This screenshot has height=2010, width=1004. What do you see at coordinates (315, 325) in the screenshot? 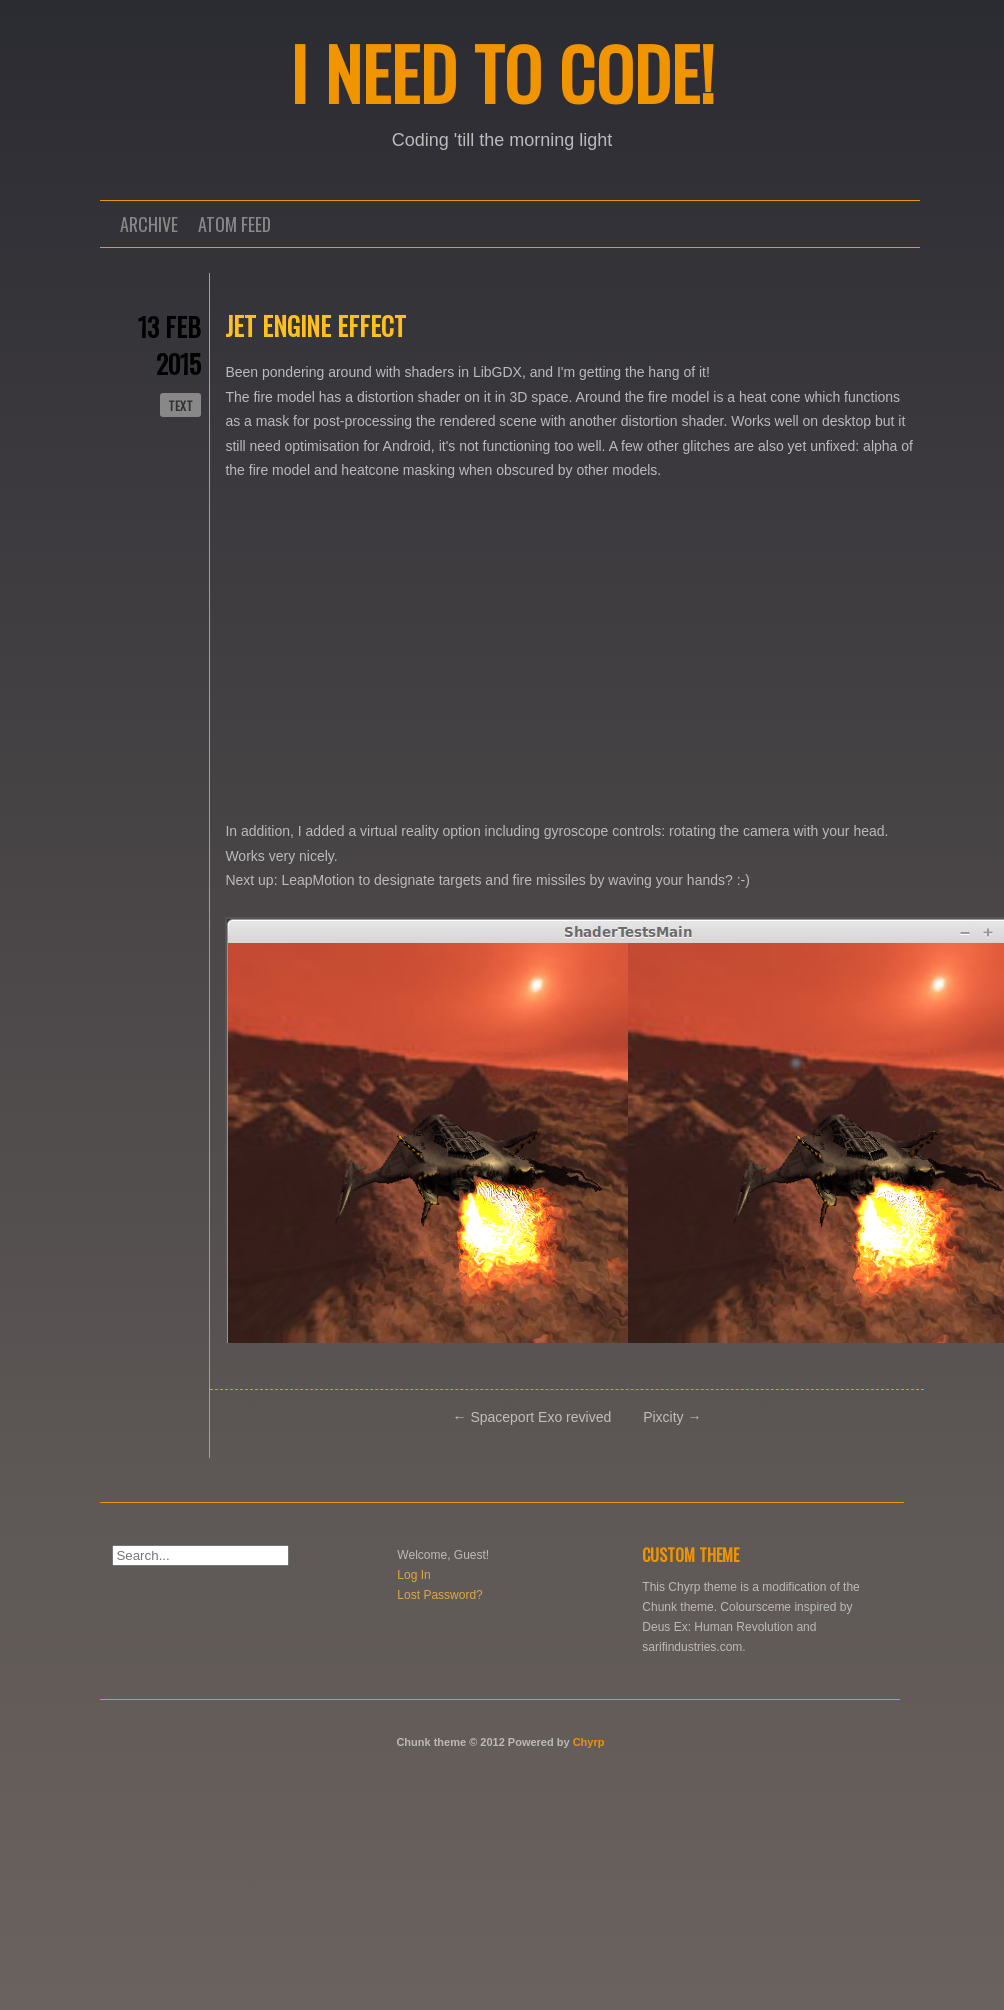
I see `Jet engine effect` at bounding box center [315, 325].